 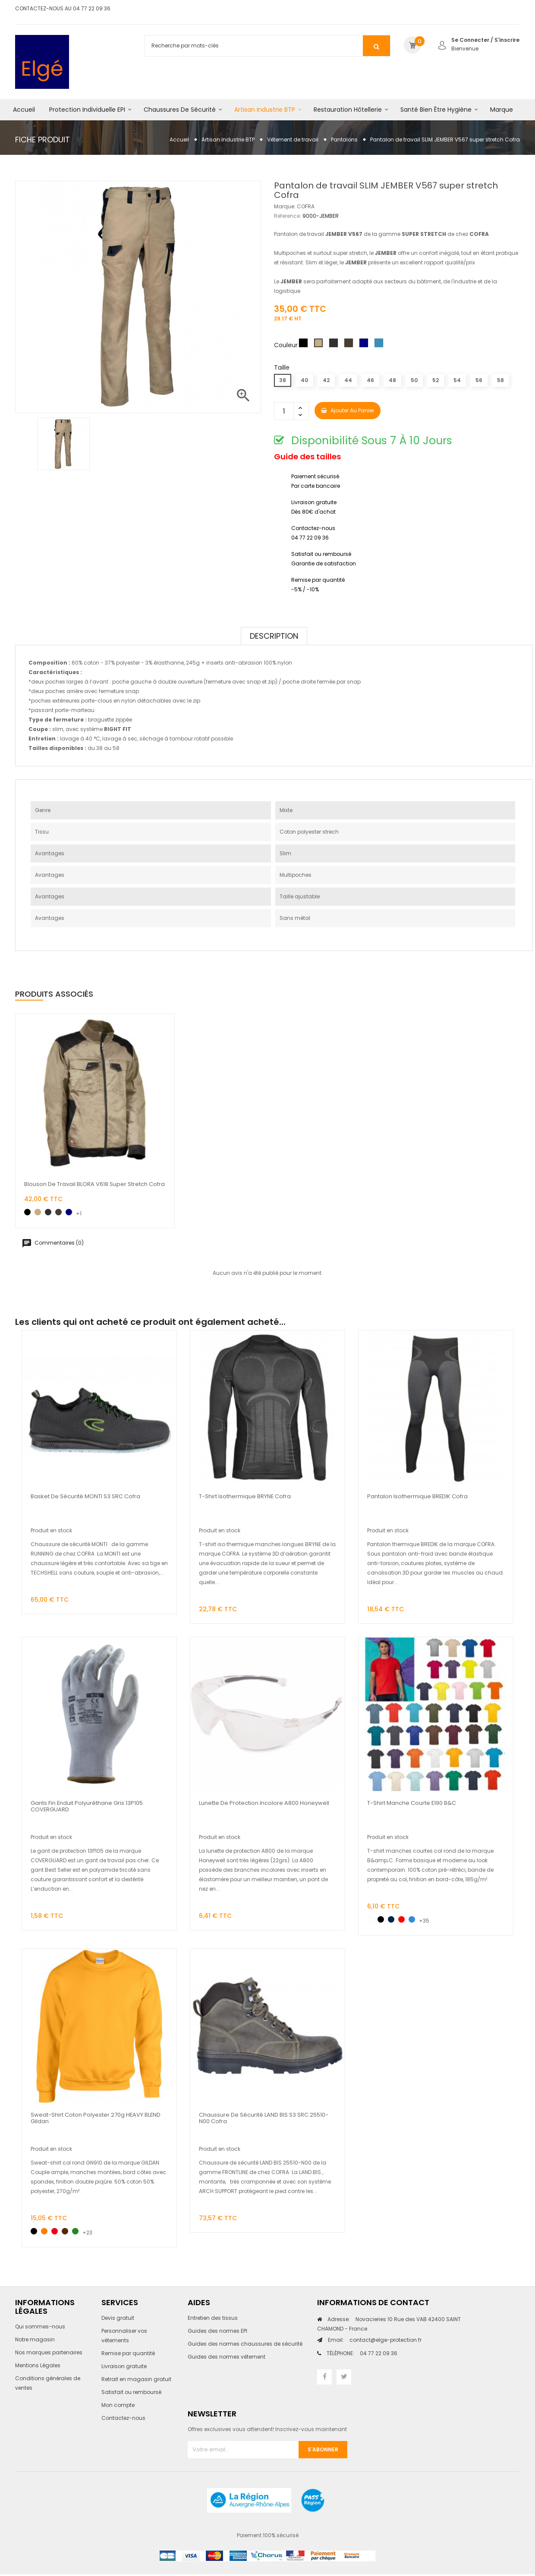 What do you see at coordinates (117, 2318) in the screenshot?
I see `Devis gratuit` at bounding box center [117, 2318].